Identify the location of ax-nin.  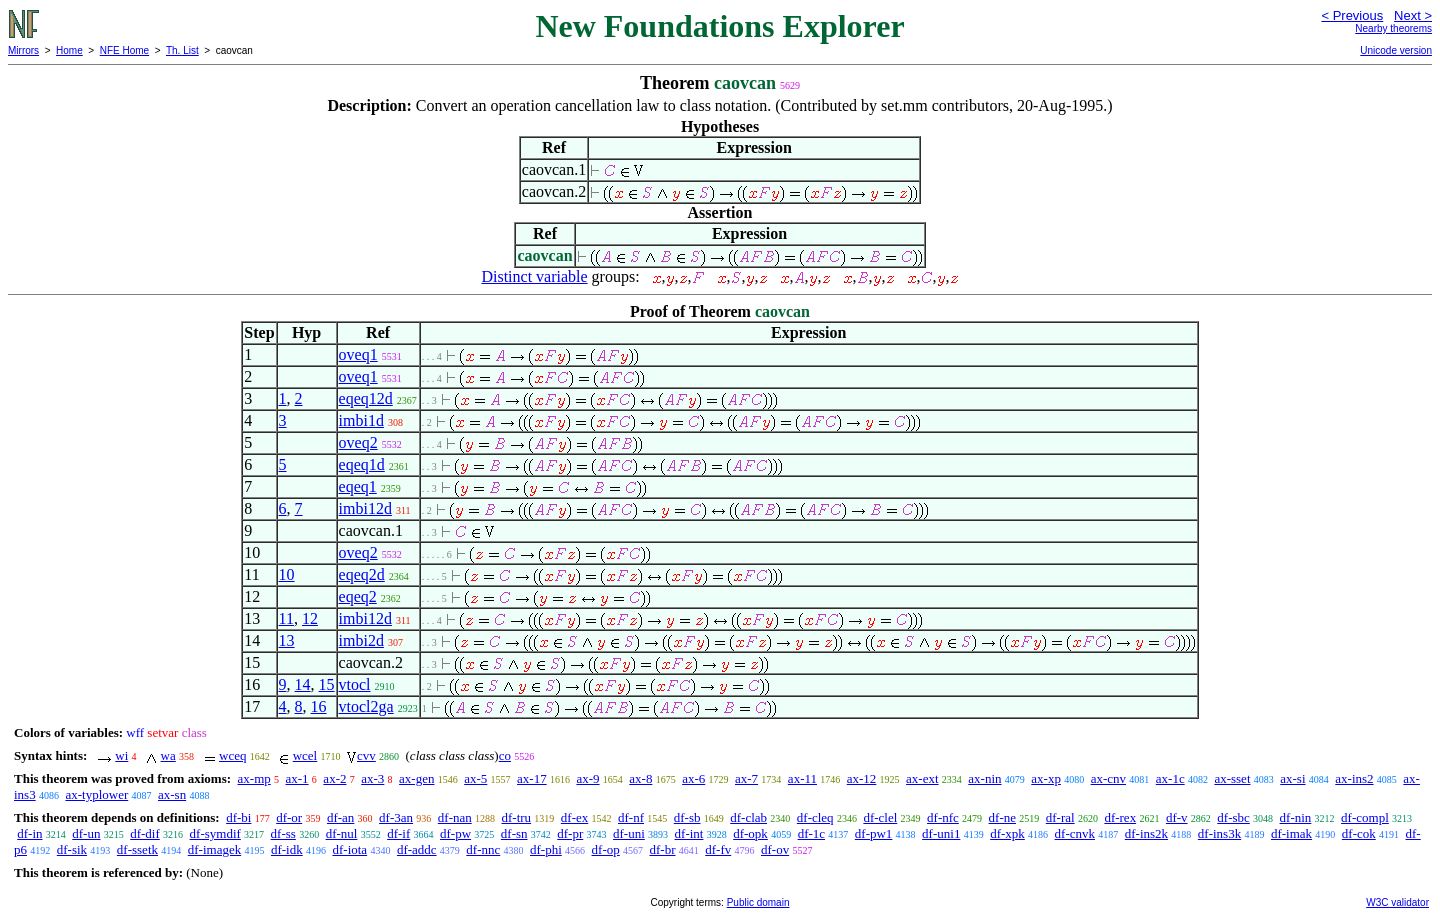
(984, 778).